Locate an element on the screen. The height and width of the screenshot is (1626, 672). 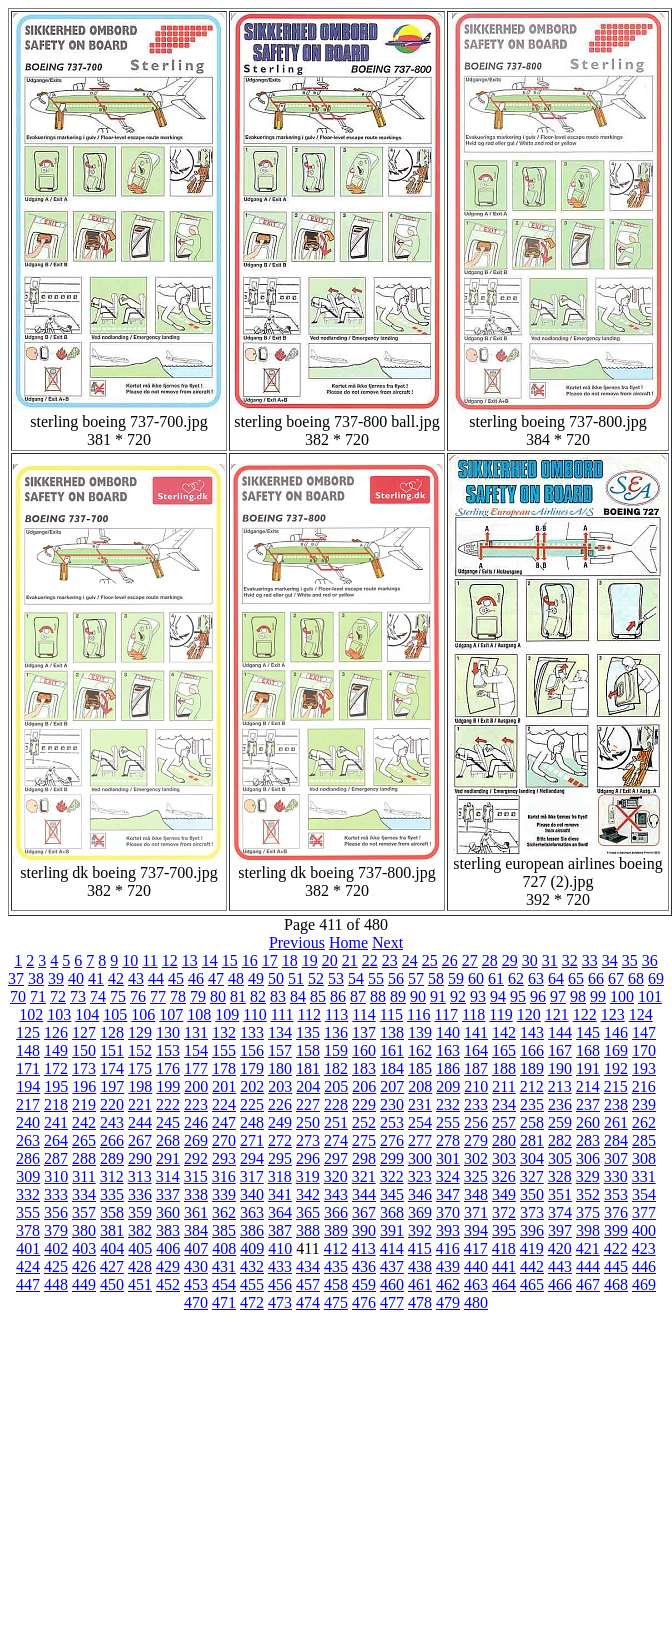
367 is located at coordinates (364, 1212).